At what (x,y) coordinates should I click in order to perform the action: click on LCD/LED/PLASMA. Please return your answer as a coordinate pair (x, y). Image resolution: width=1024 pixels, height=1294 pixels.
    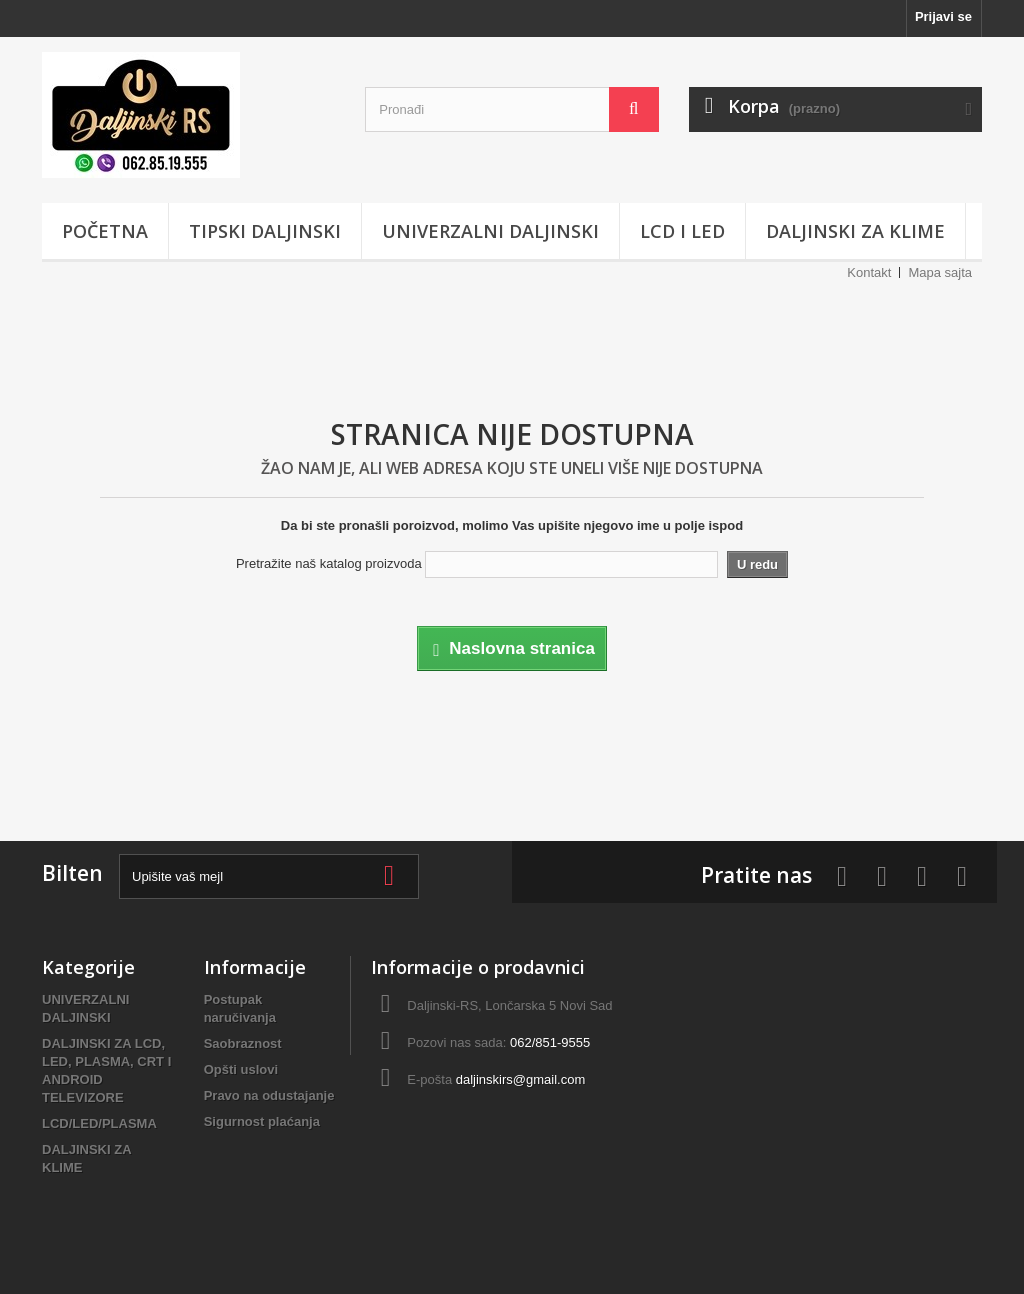
    Looking at the image, I should click on (99, 1123).